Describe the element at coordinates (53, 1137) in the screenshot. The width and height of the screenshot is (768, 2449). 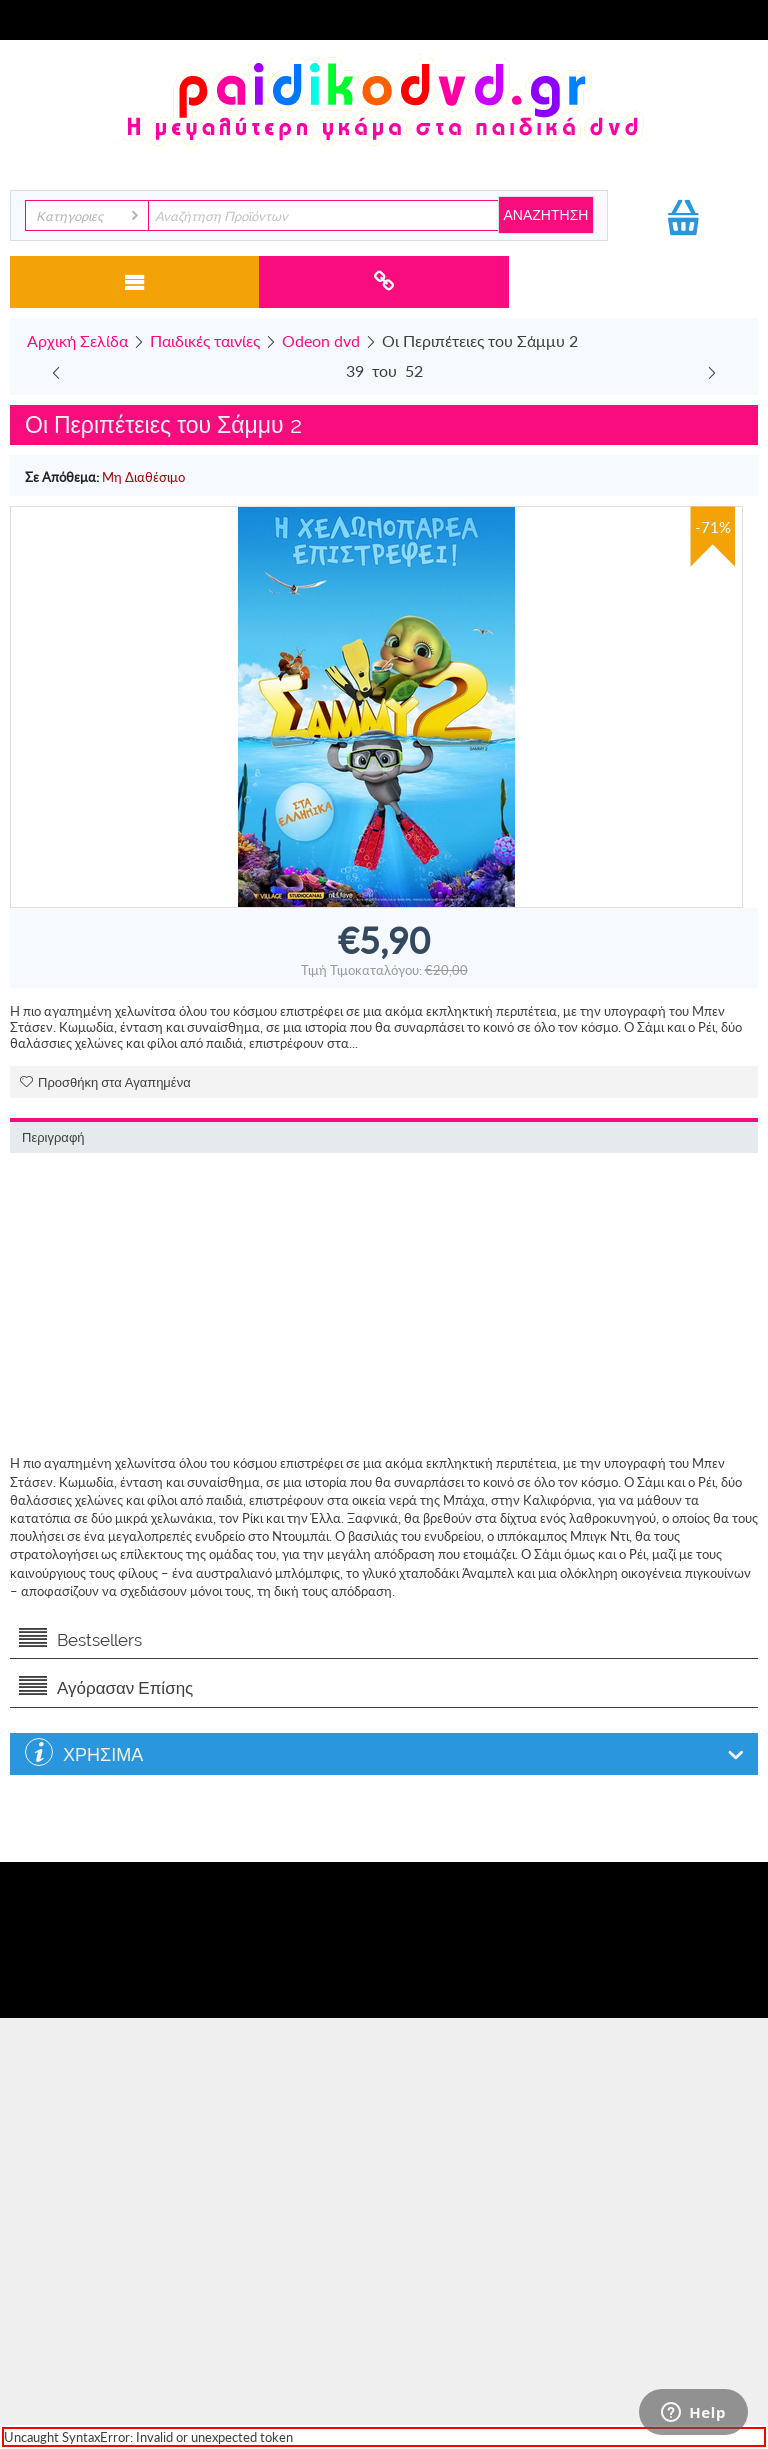
I see `Περιγραφή [tab]` at that location.